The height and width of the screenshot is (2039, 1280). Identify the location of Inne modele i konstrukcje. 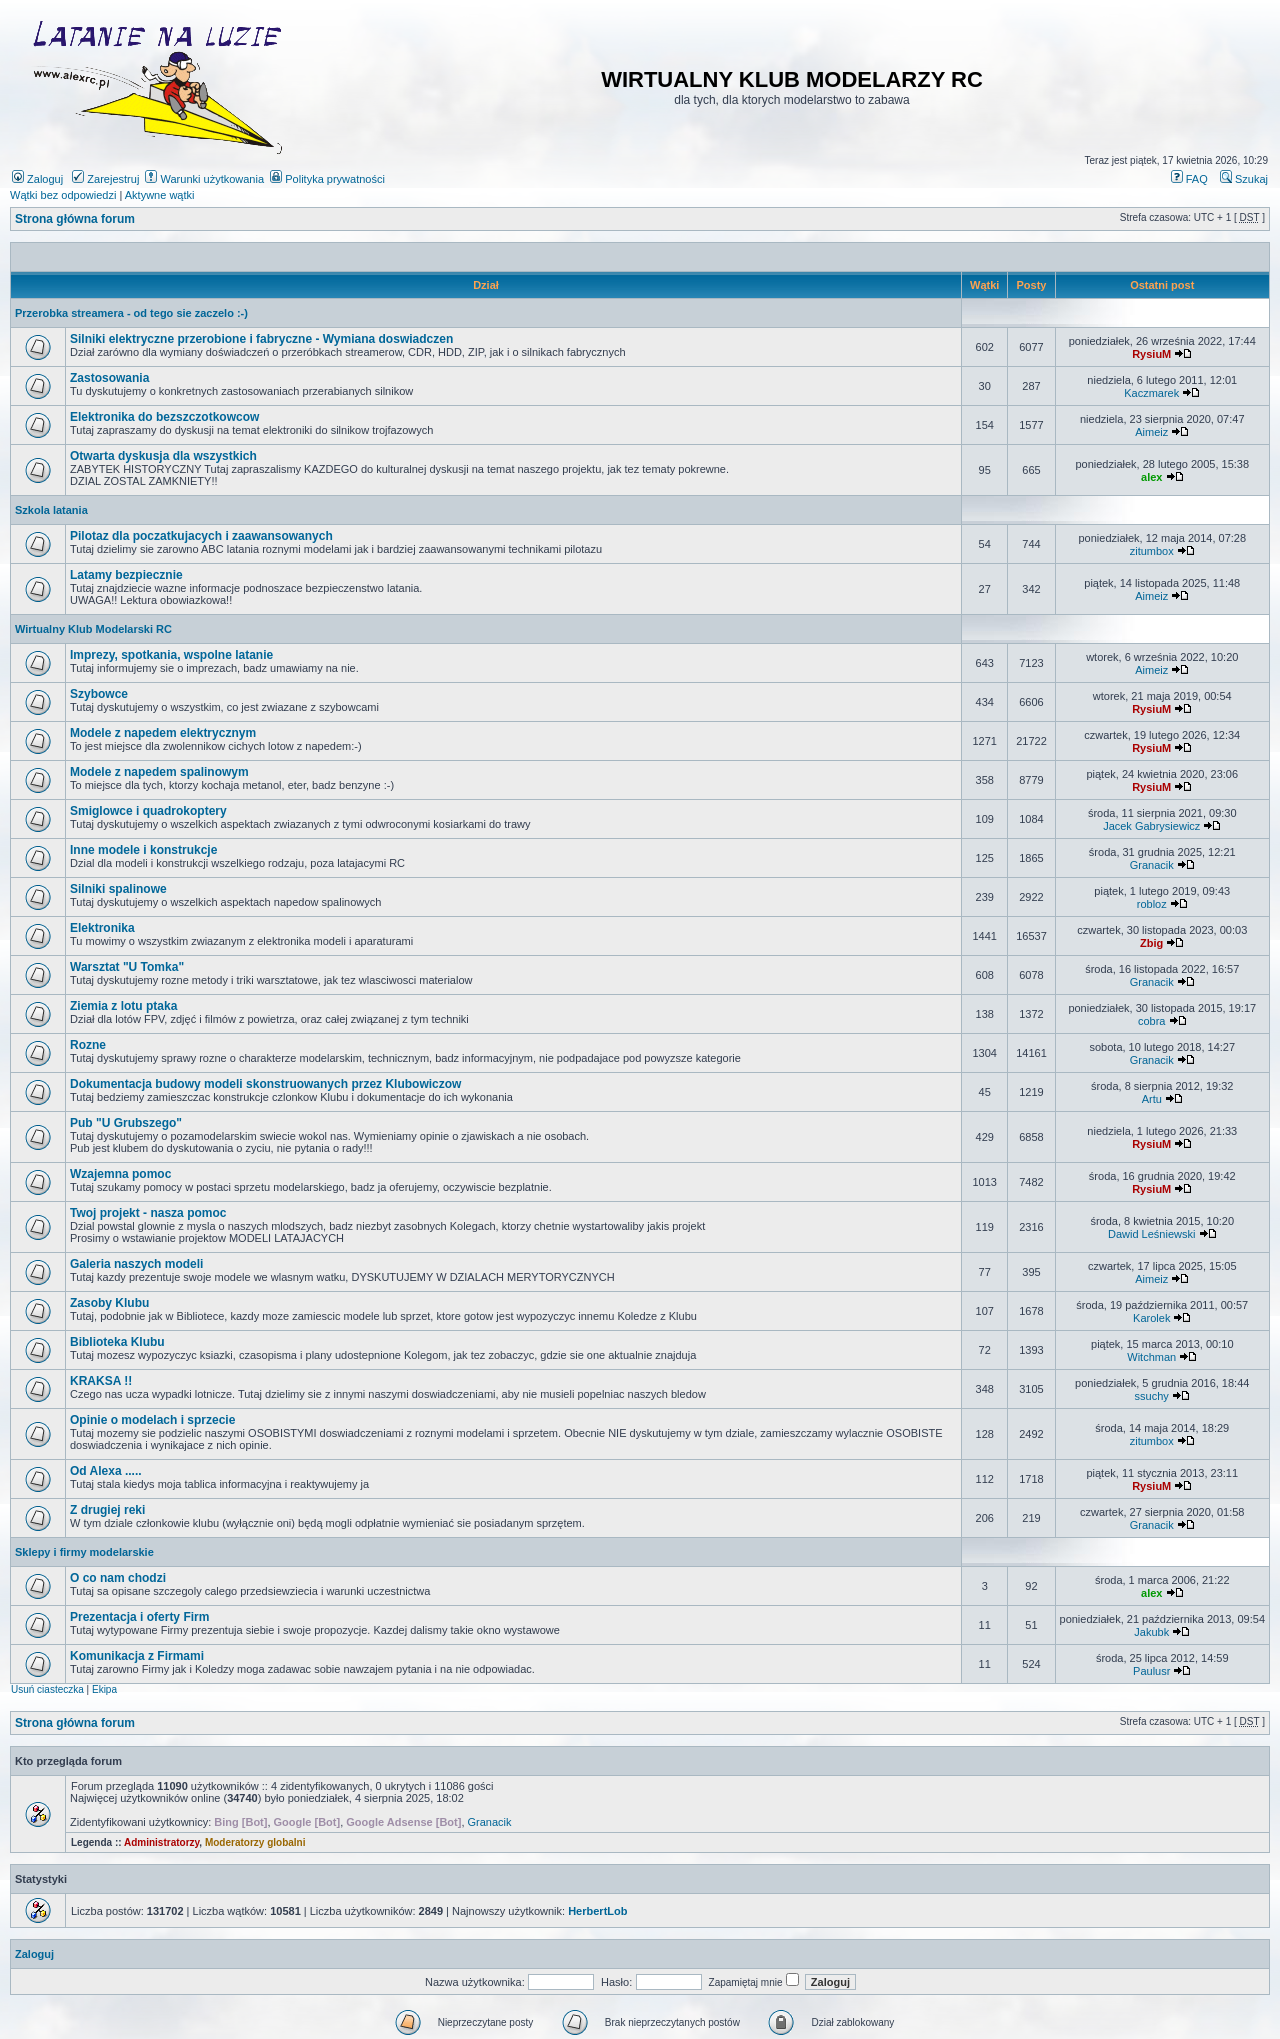
(143, 850).